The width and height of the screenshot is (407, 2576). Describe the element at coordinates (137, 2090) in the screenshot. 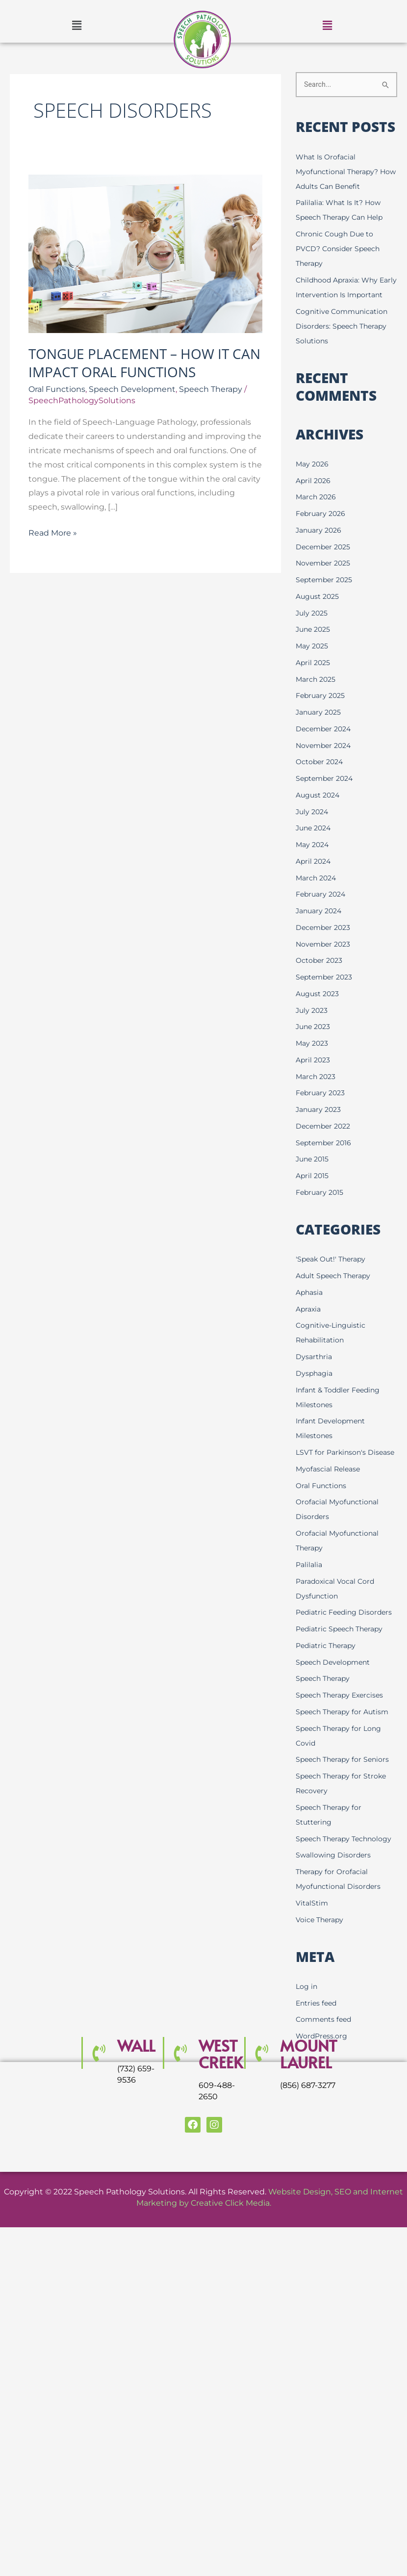

I see `Wall` at that location.